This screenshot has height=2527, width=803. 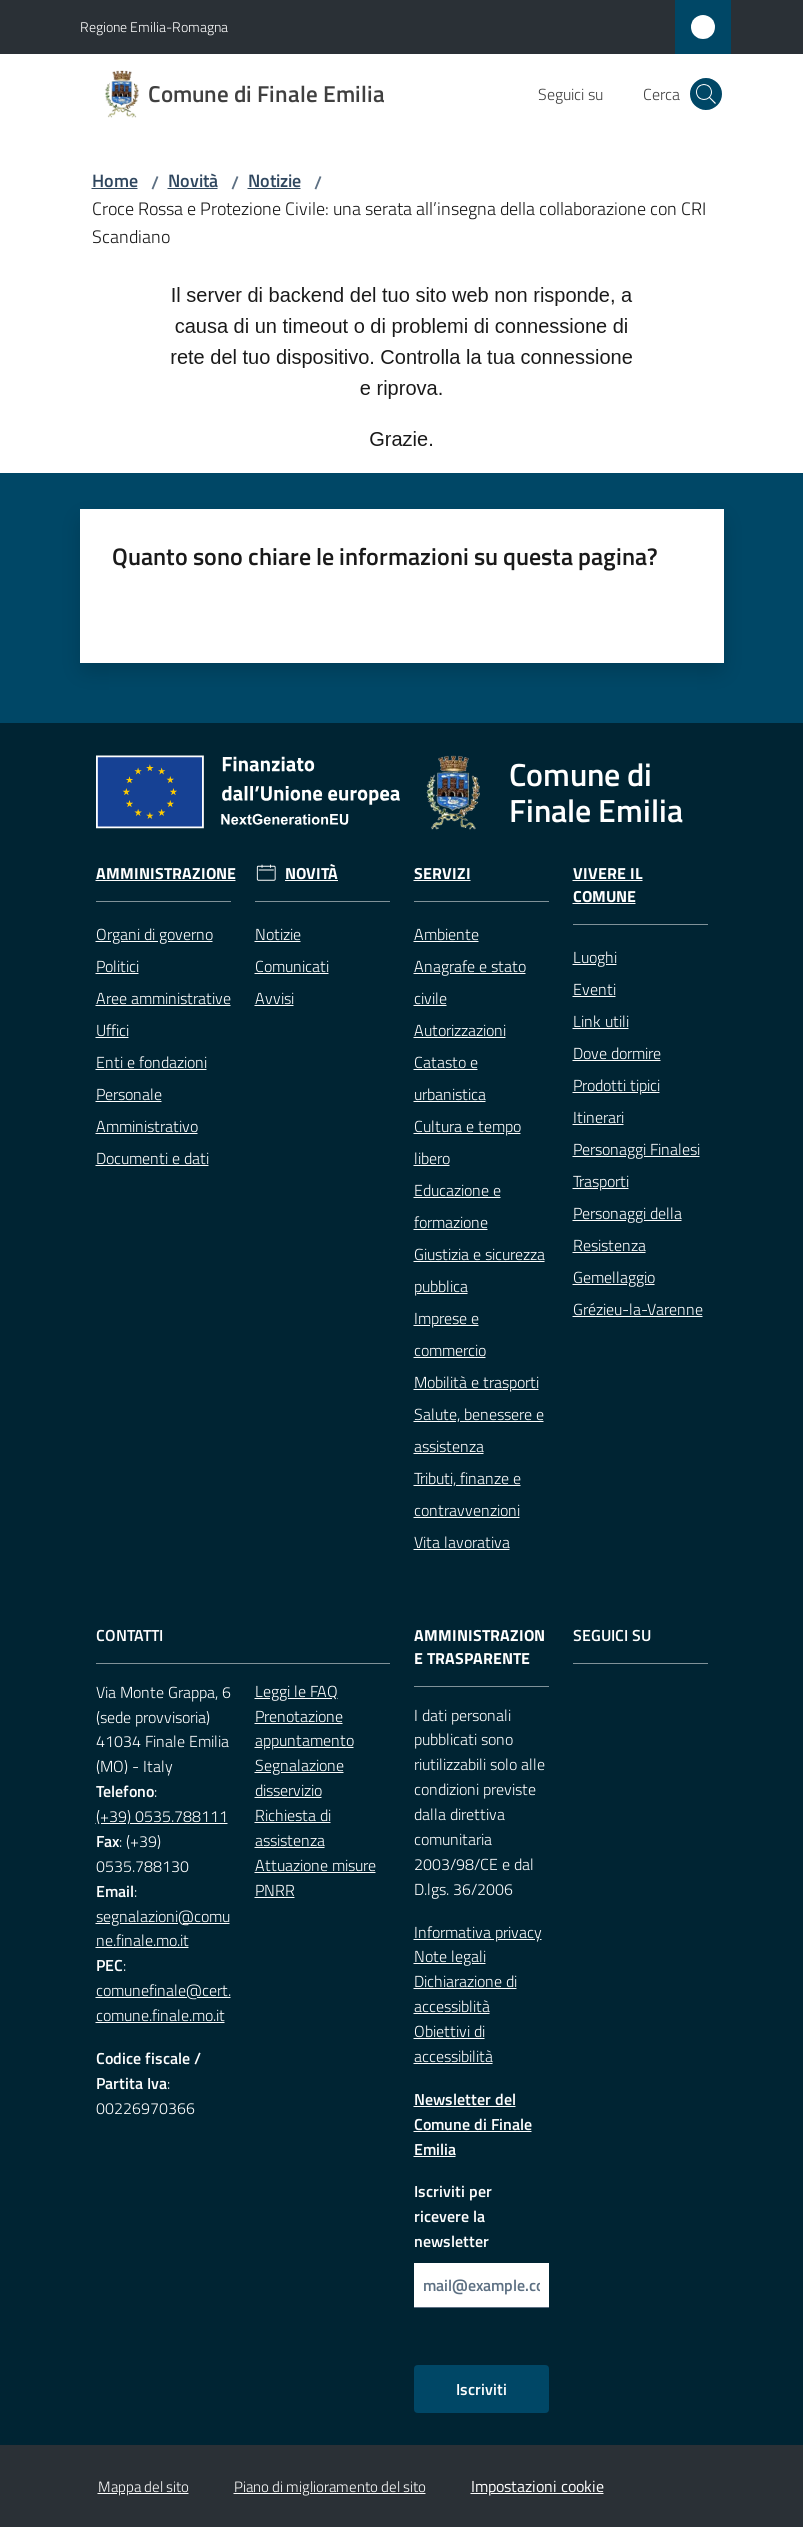 What do you see at coordinates (147, 1110) in the screenshot?
I see `Personale Amministrativo` at bounding box center [147, 1110].